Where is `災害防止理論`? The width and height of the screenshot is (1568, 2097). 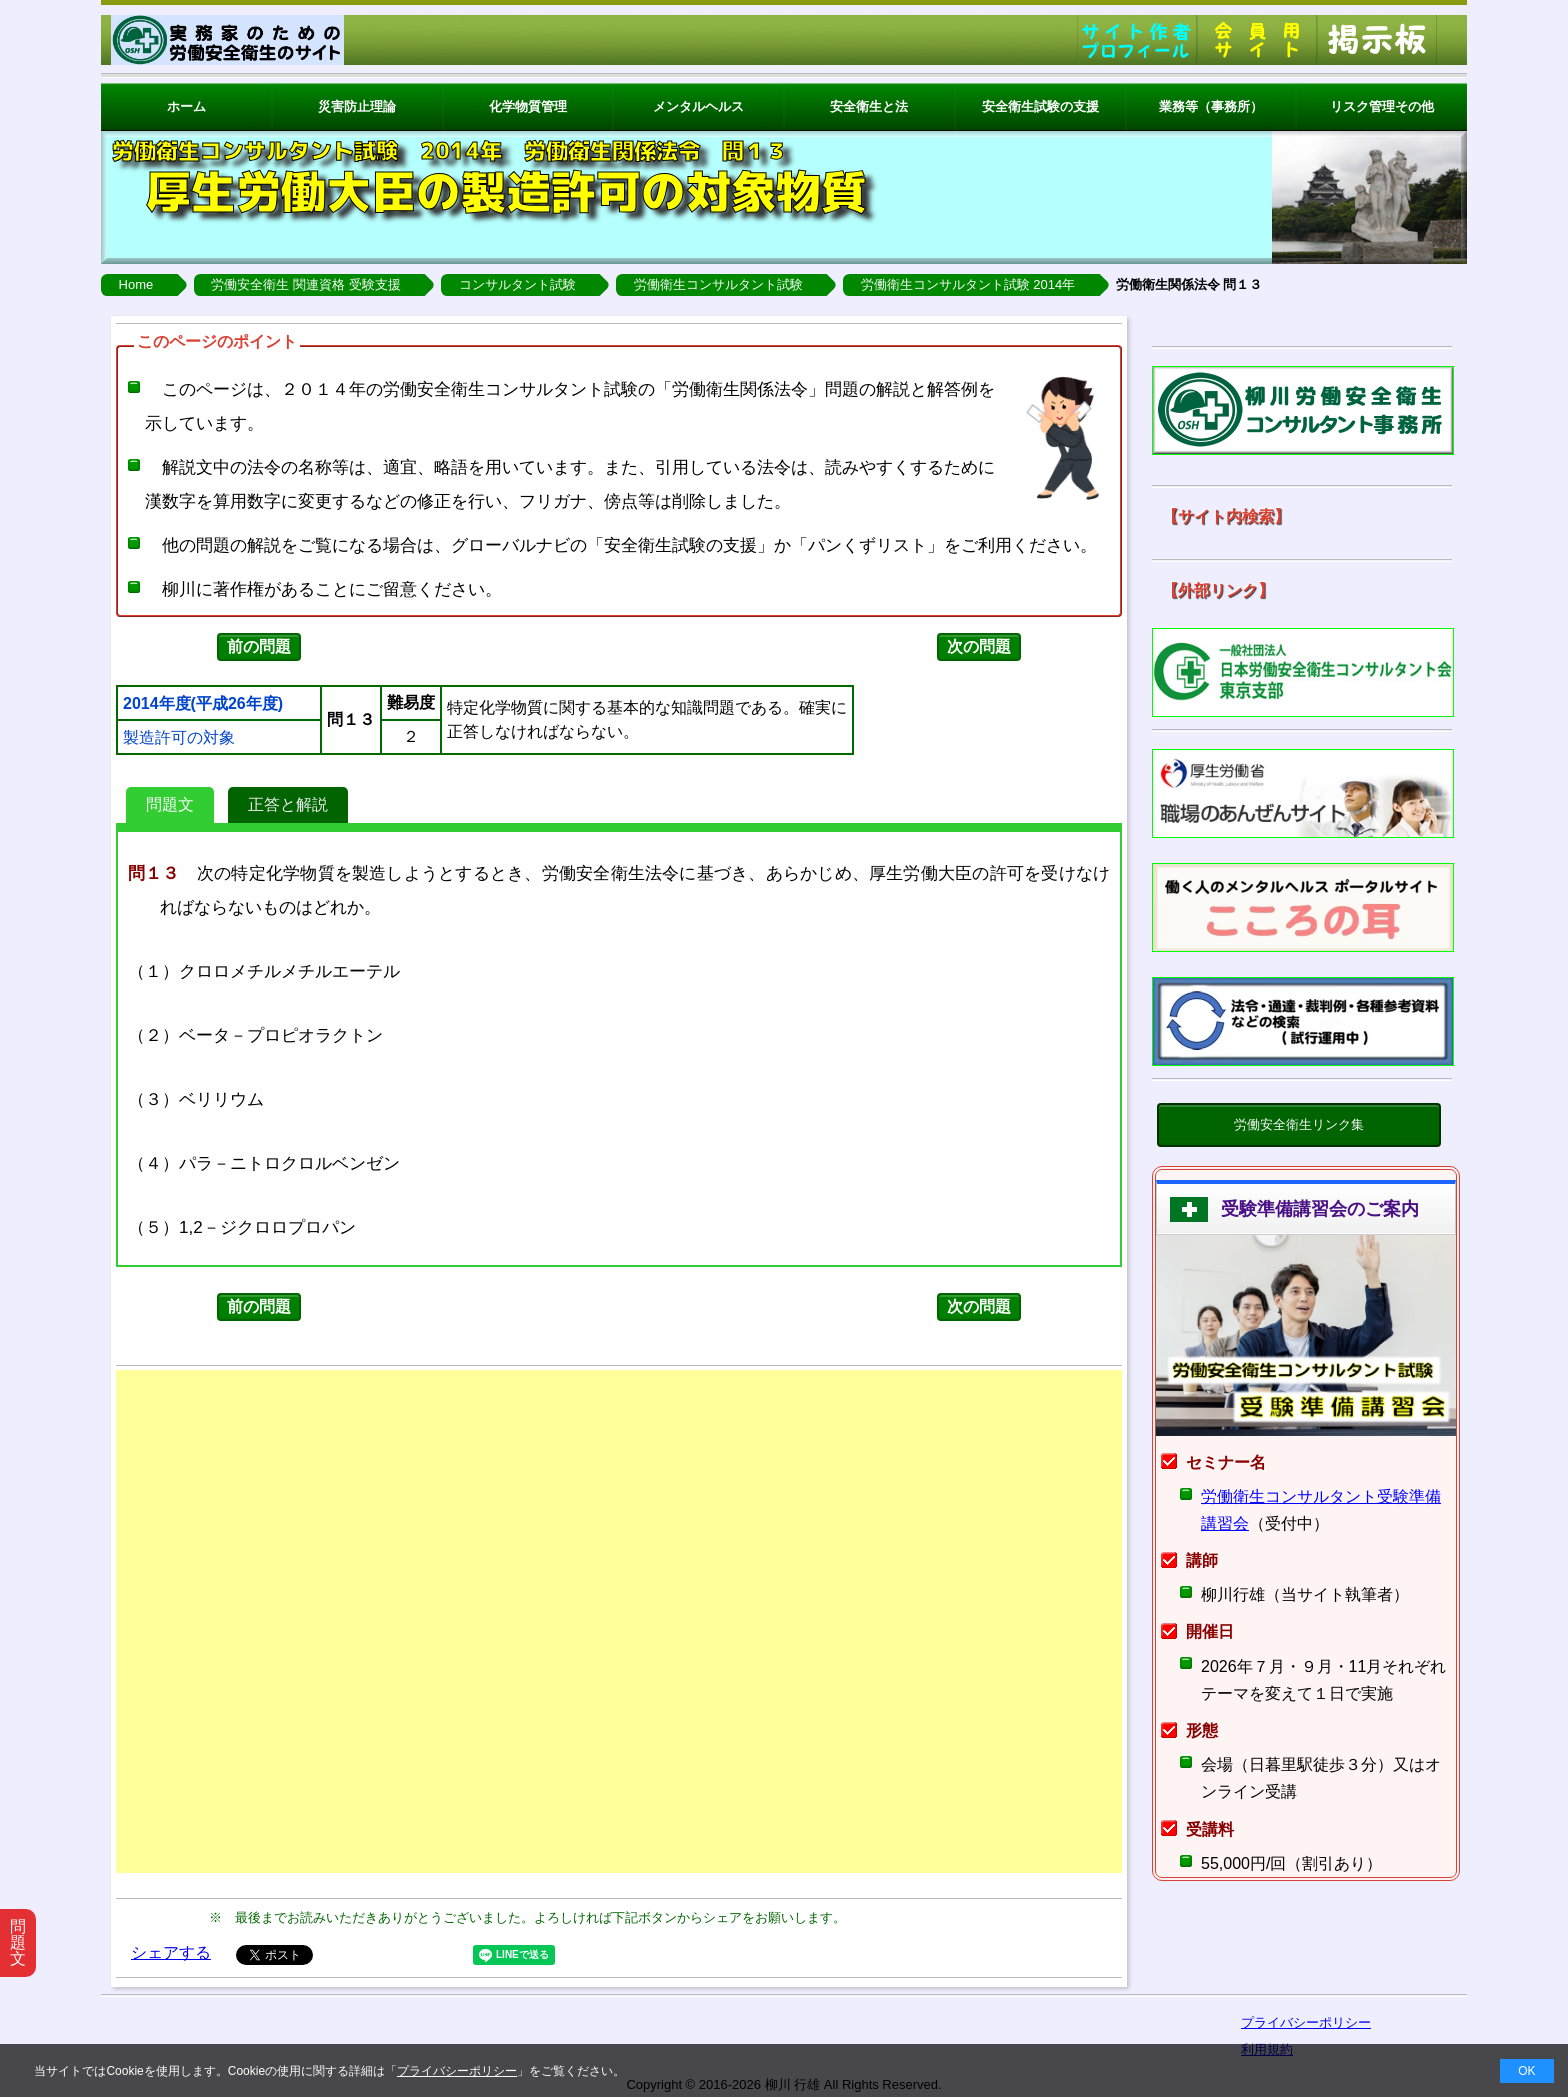 災害防止理論 is located at coordinates (357, 106).